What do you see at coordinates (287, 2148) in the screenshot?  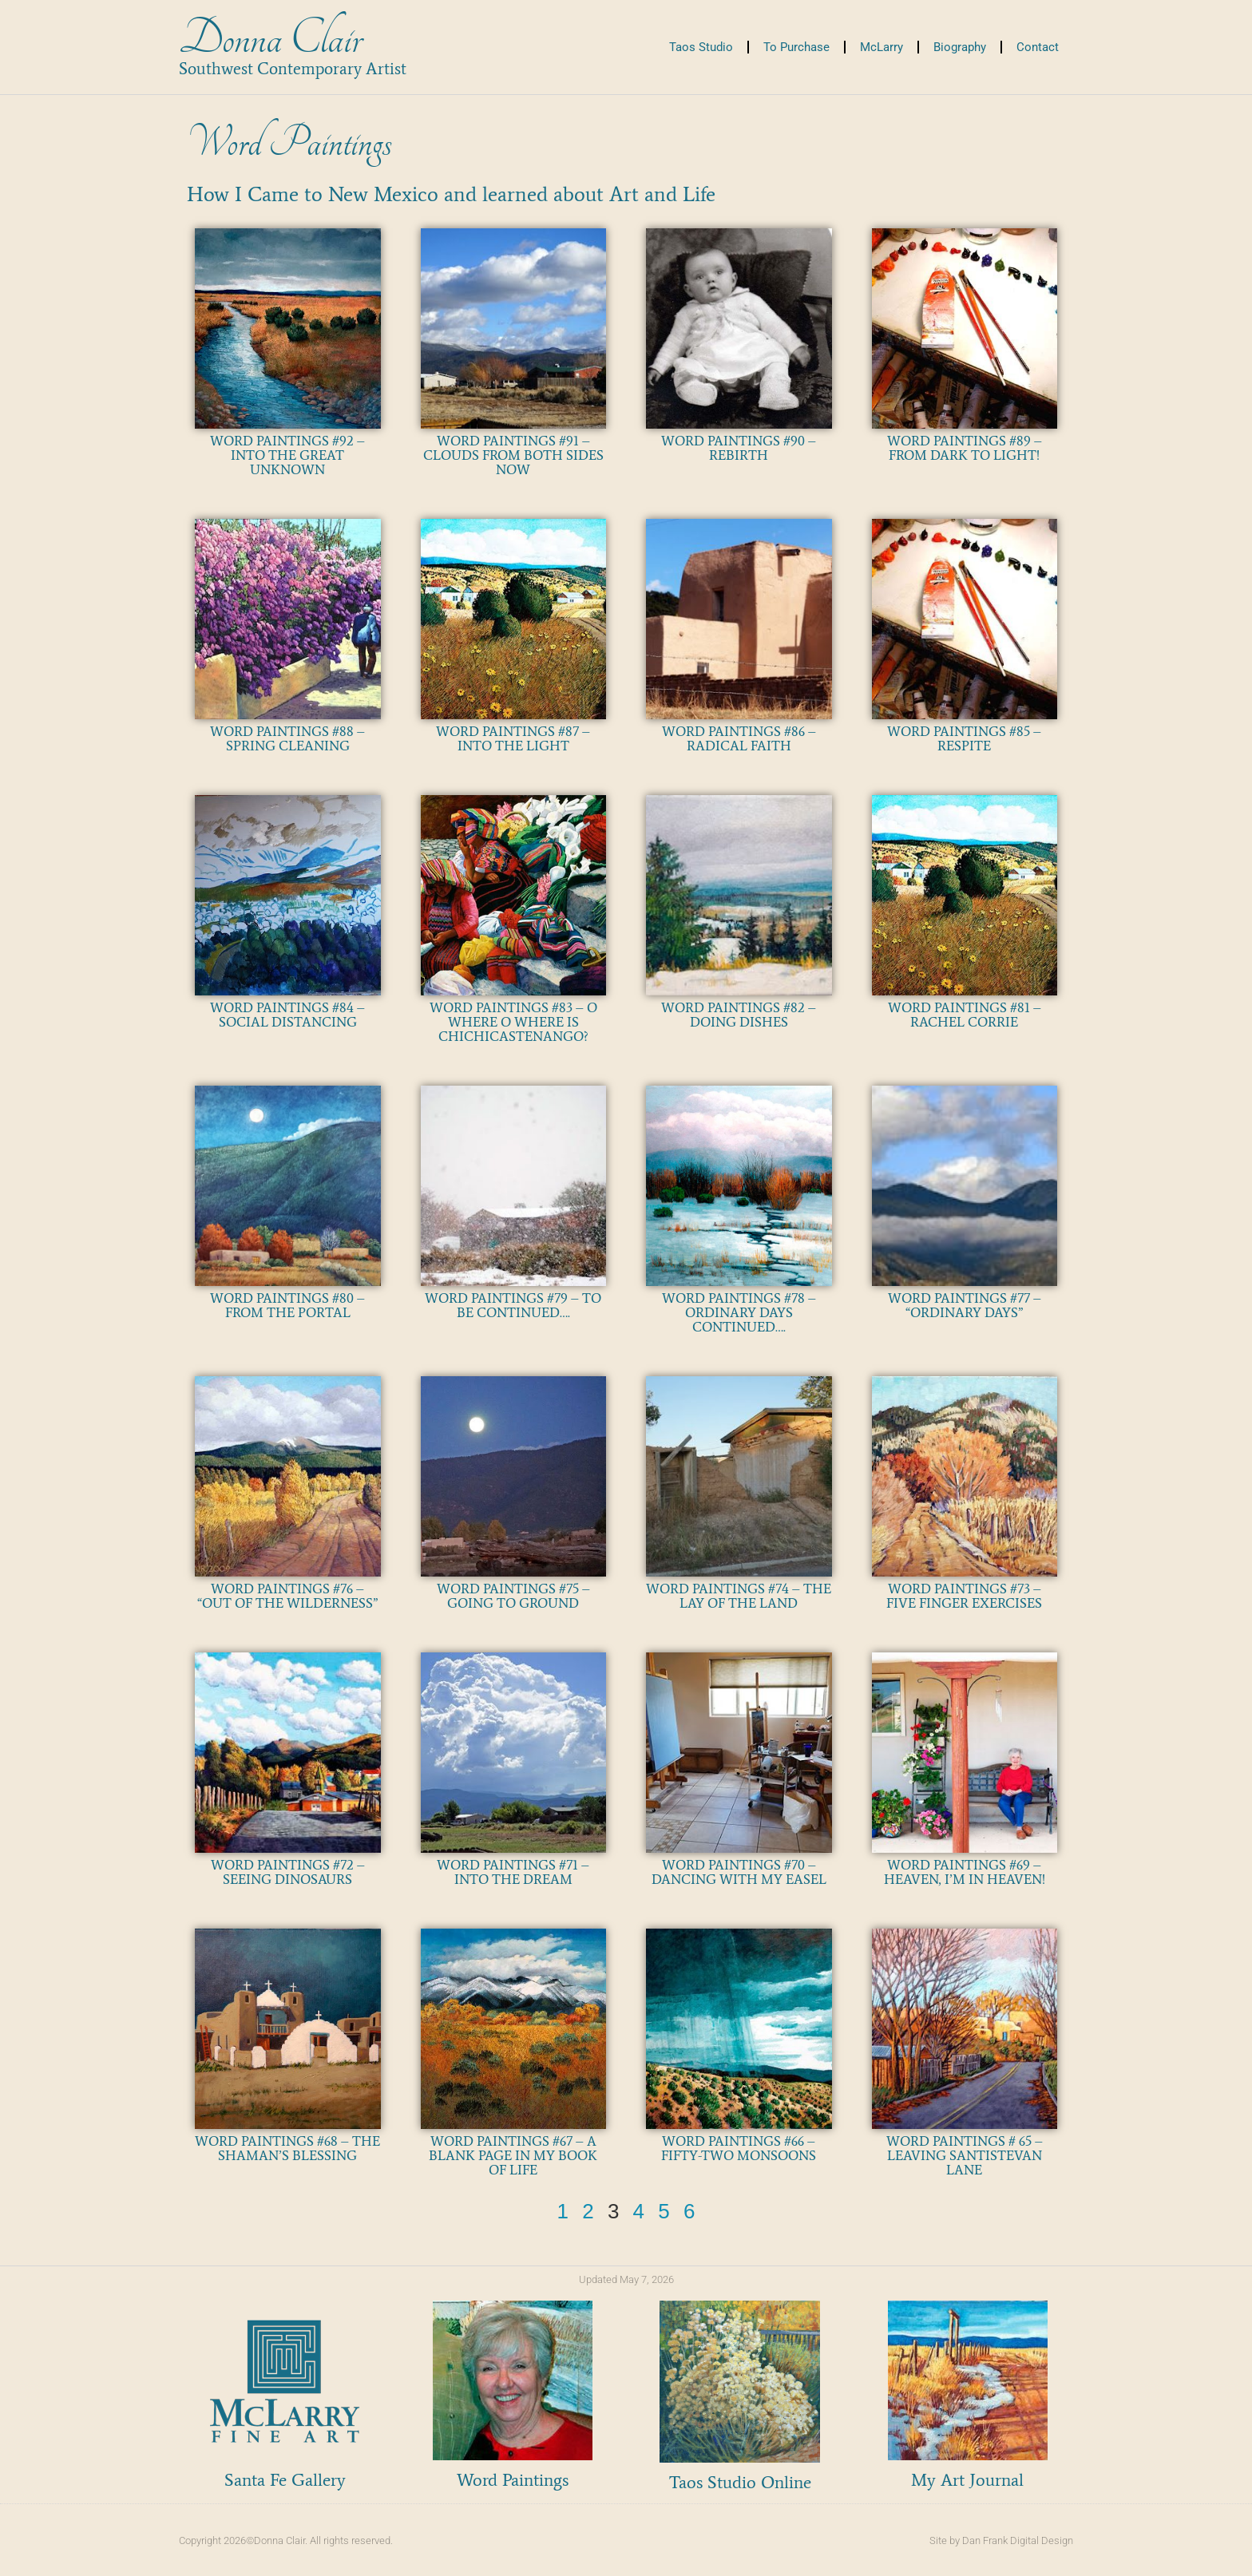 I see `WORD PAINTINGS #68 – THE SHAMAN’S BLESSING` at bounding box center [287, 2148].